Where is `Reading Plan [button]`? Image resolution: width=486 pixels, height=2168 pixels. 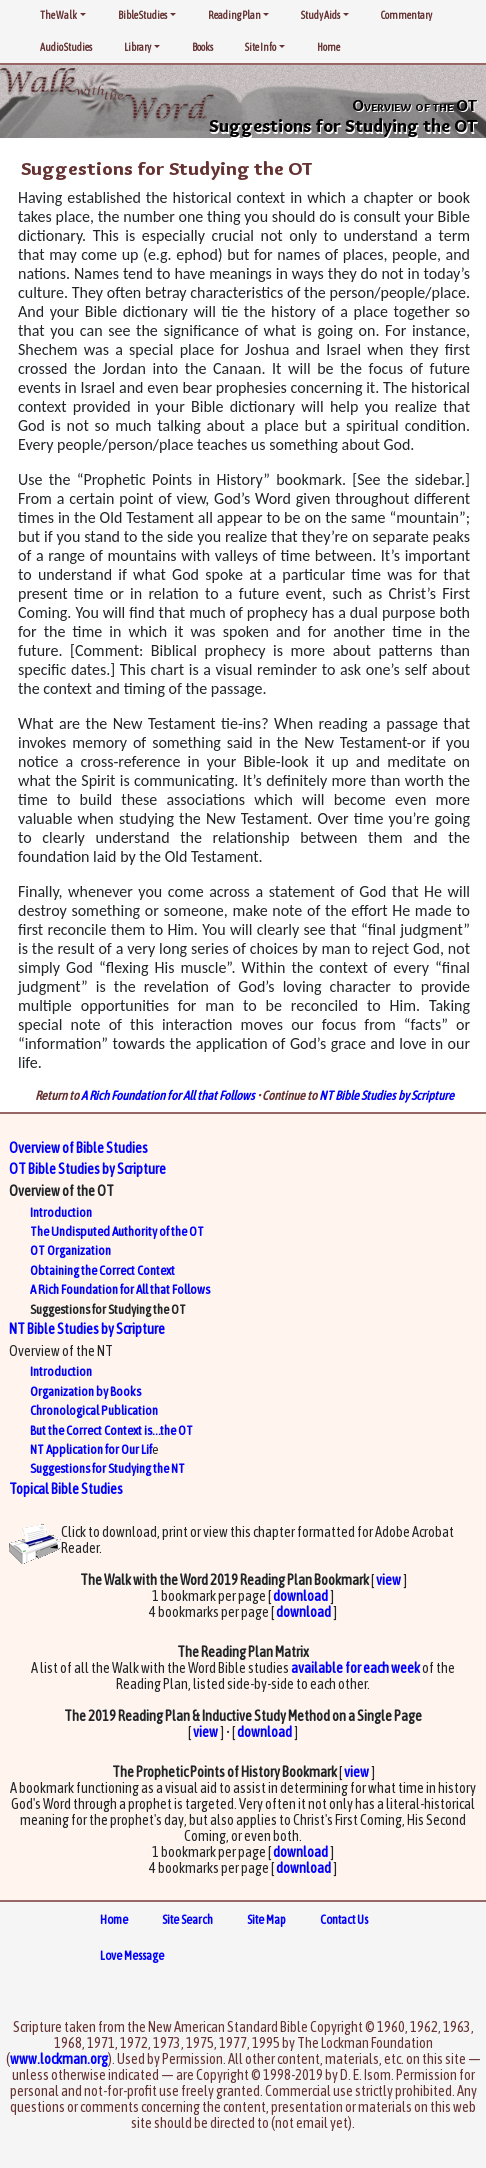 Reading Plan [button] is located at coordinates (234, 15).